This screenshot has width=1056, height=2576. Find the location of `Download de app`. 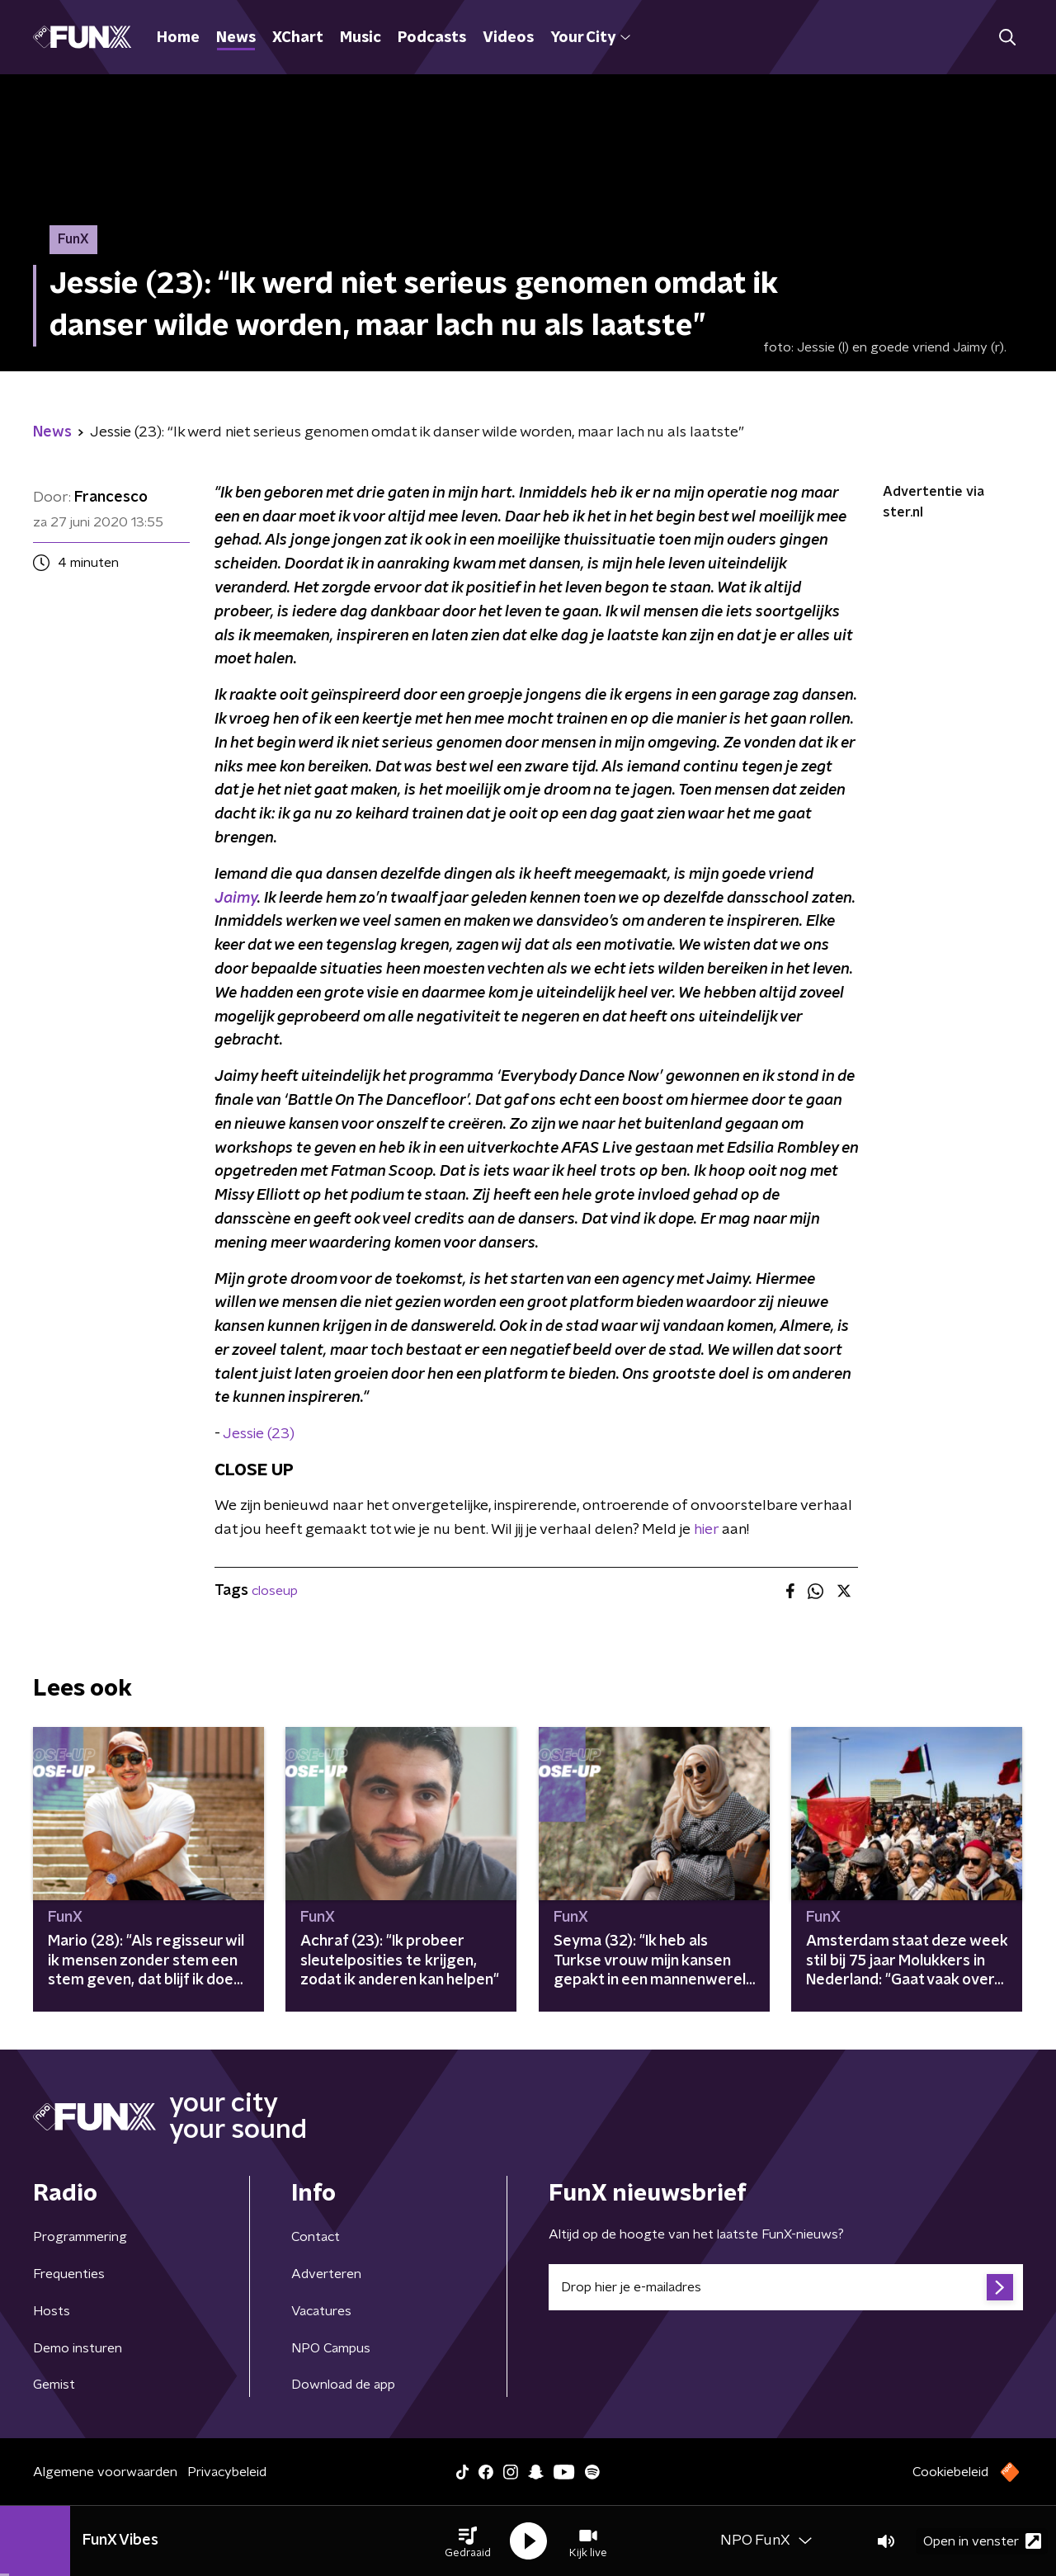

Download de app is located at coordinates (343, 2384).